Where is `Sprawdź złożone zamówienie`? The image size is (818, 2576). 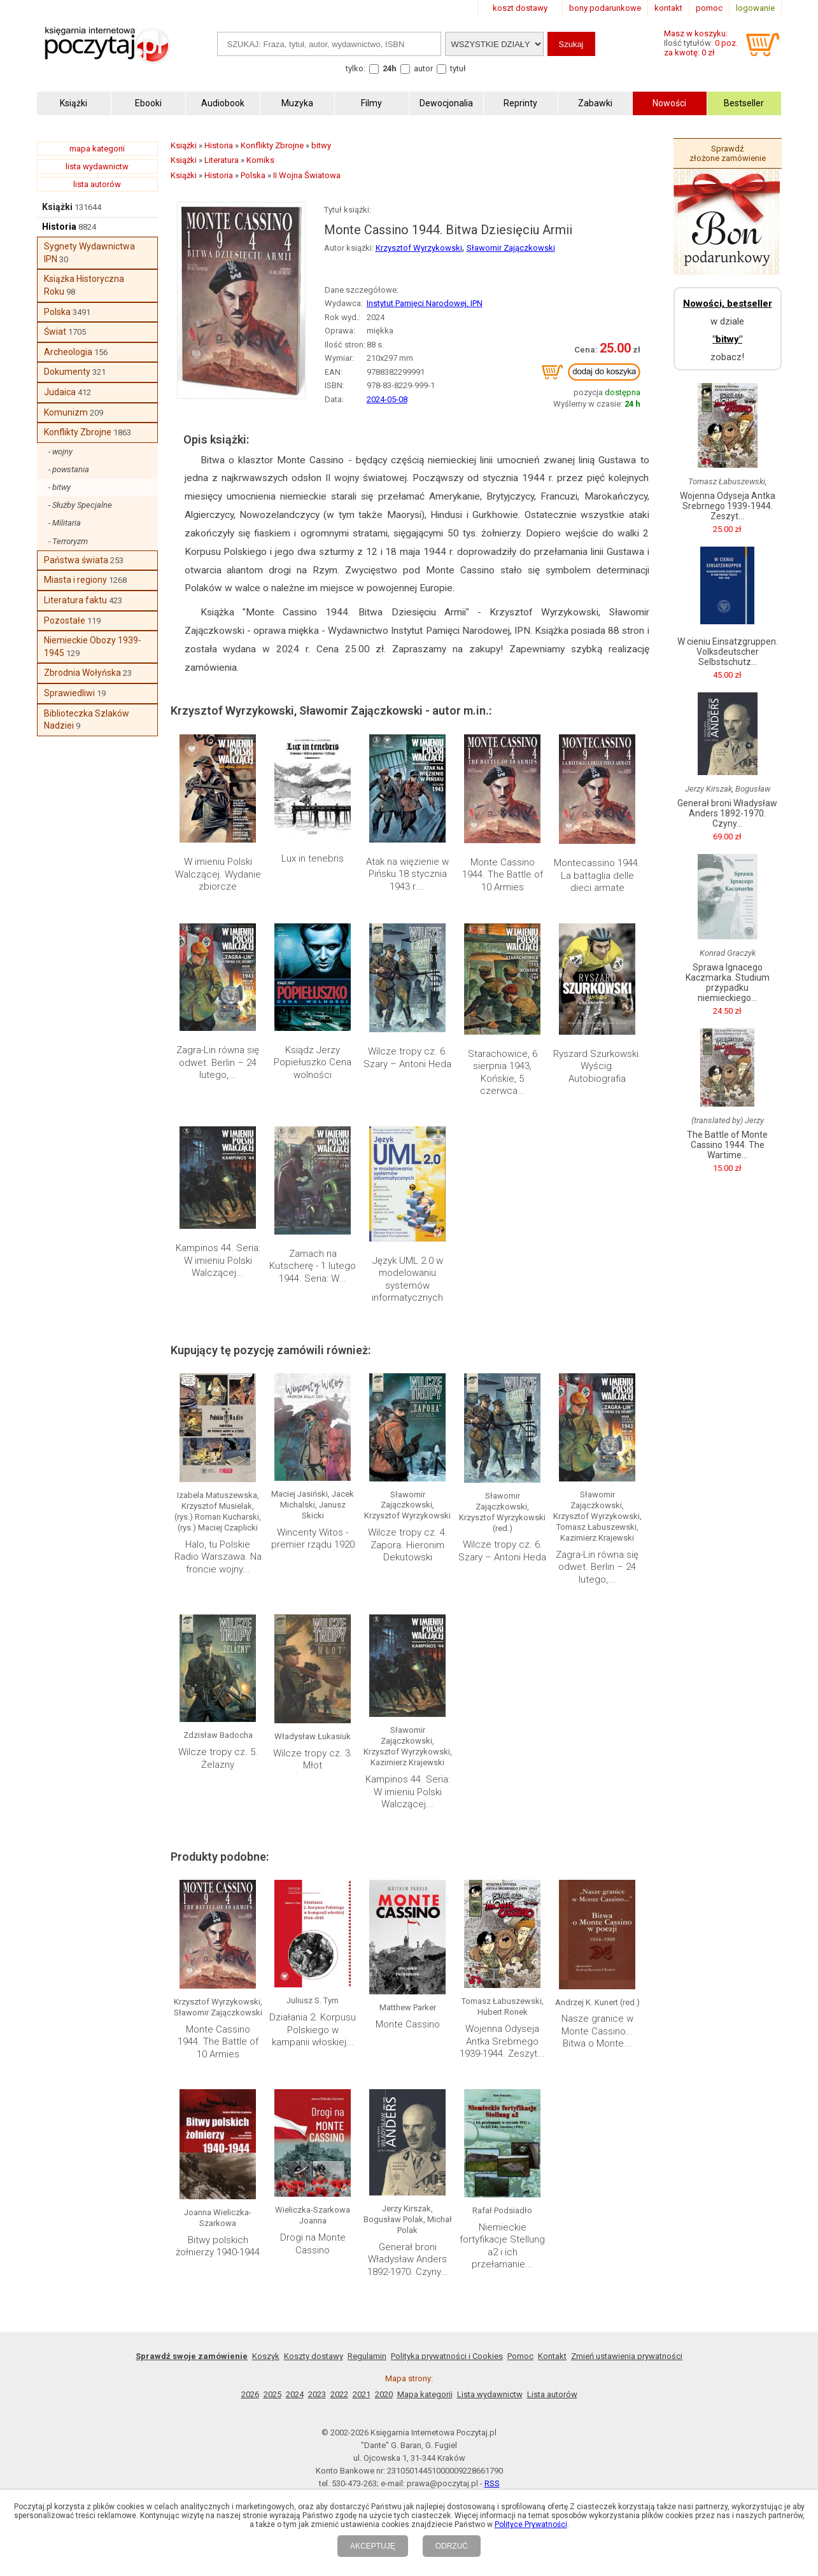
Sprawdź złożone zamówienie is located at coordinates (727, 153).